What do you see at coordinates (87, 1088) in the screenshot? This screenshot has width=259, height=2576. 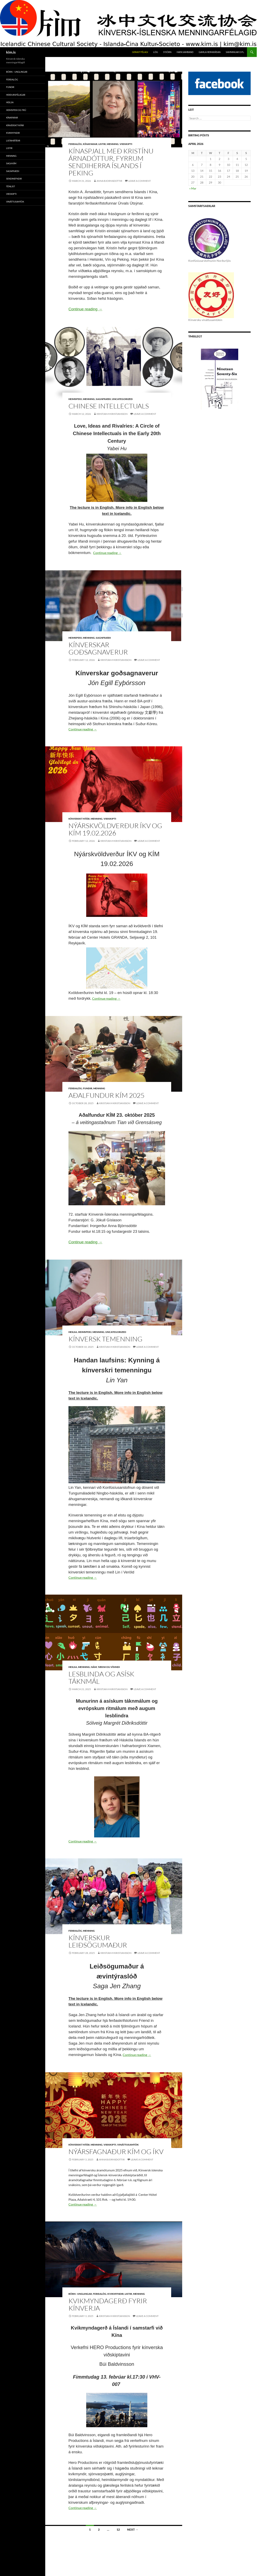 I see `Fundir` at bounding box center [87, 1088].